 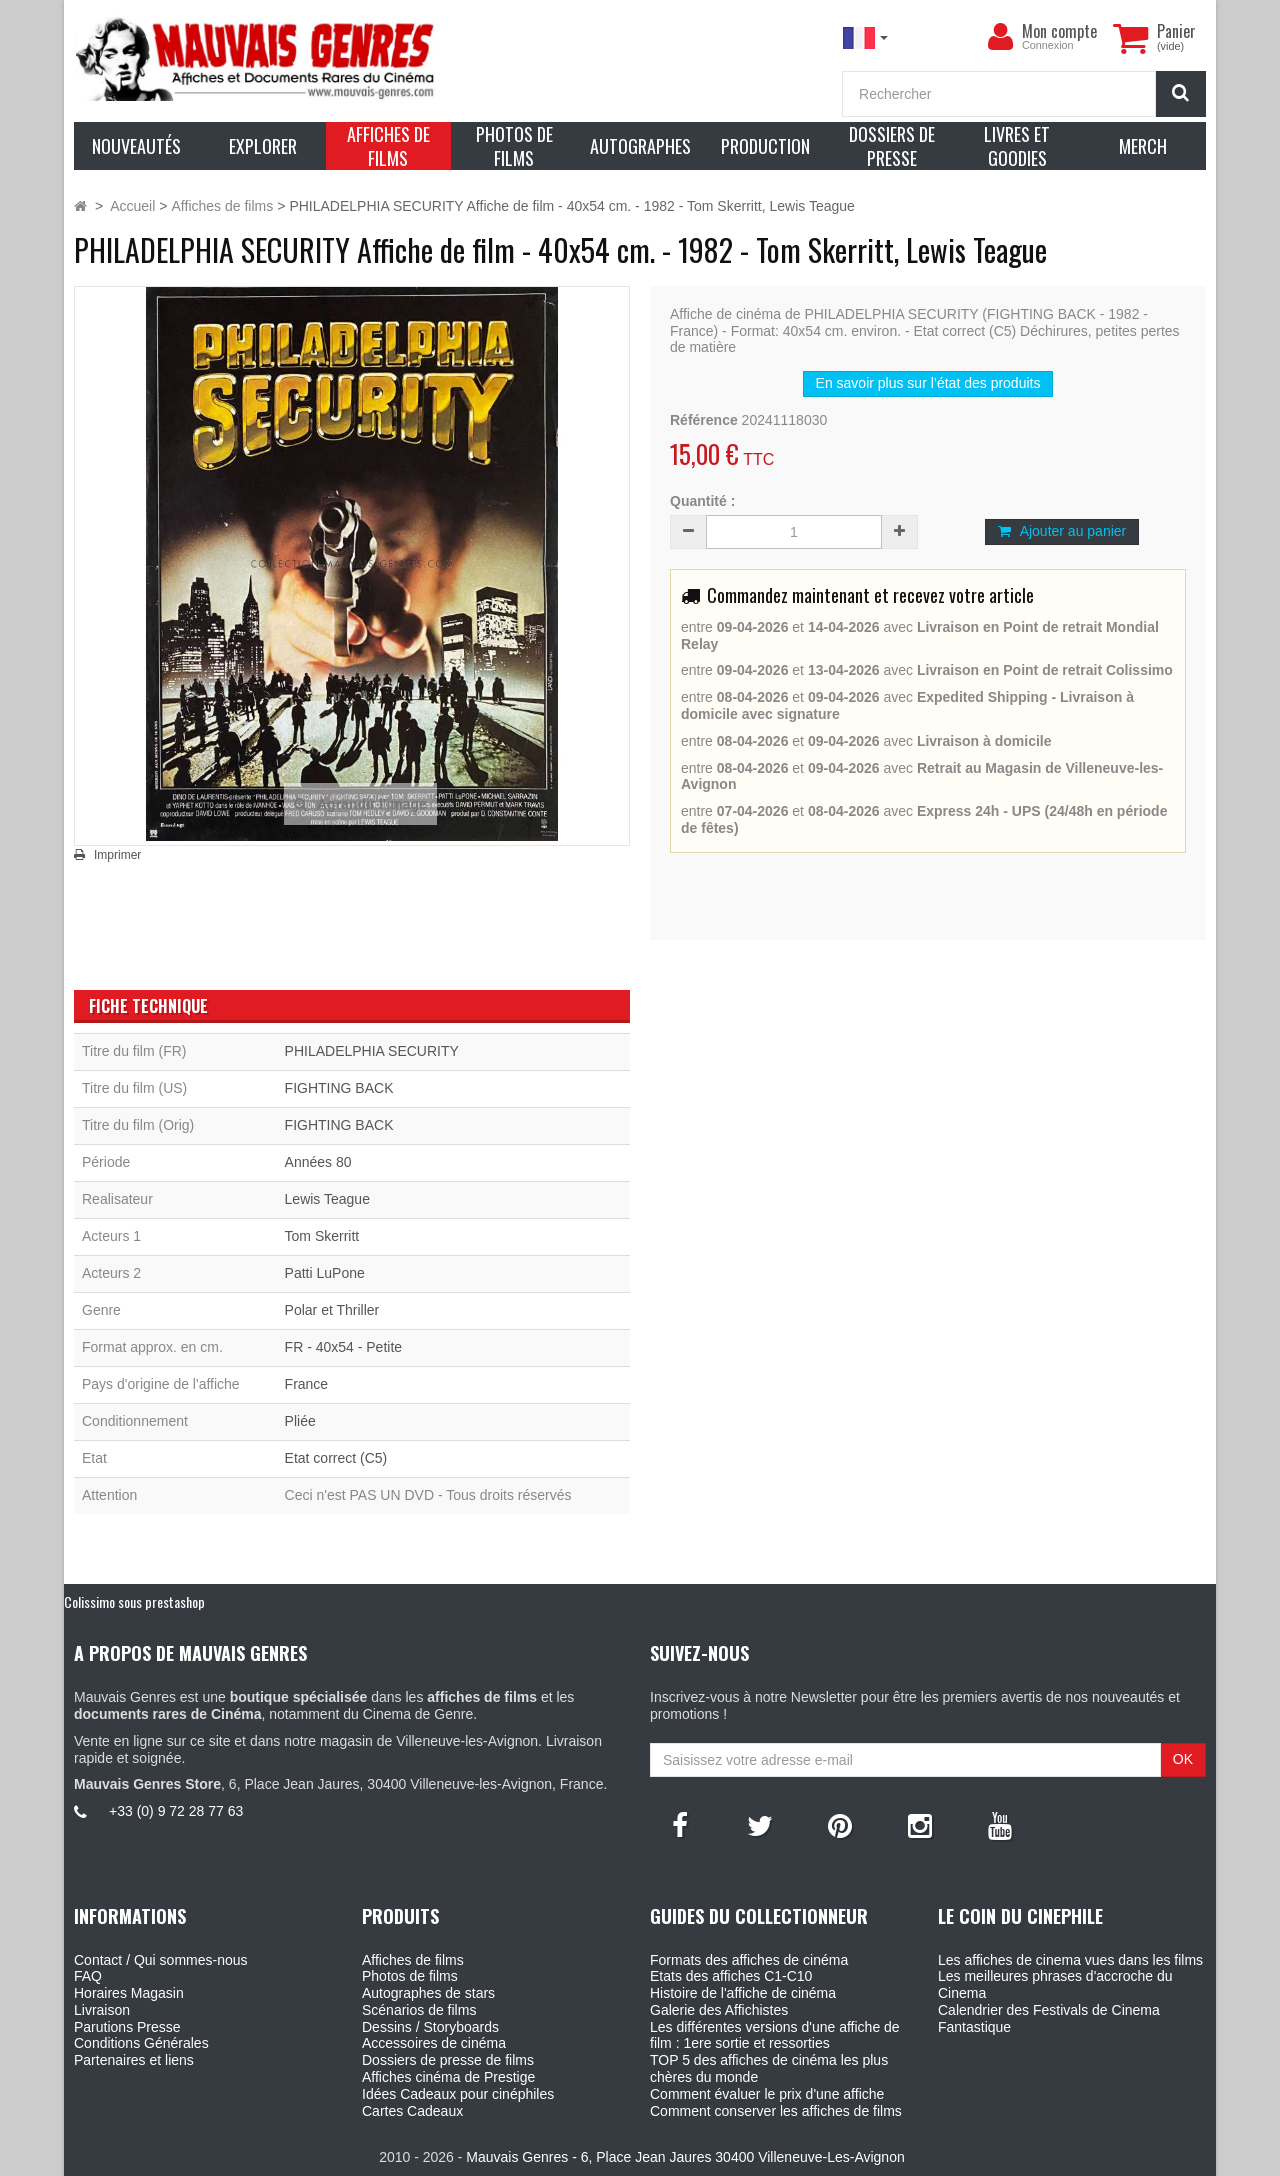 I want to click on Horaires Magasin, so click(x=129, y=1993).